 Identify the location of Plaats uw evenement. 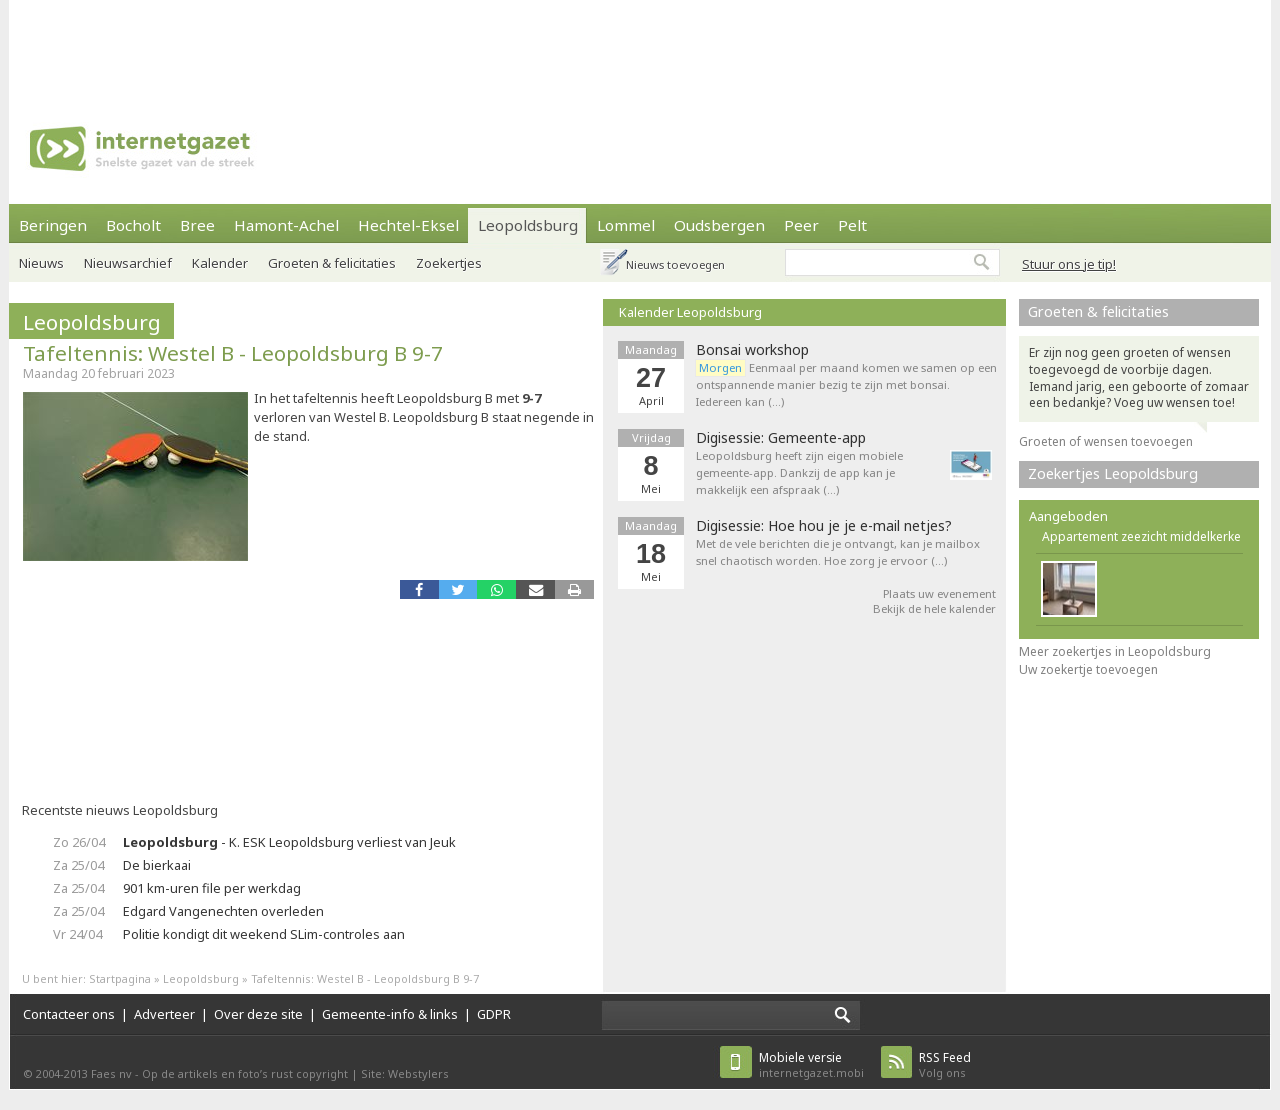
(939, 593).